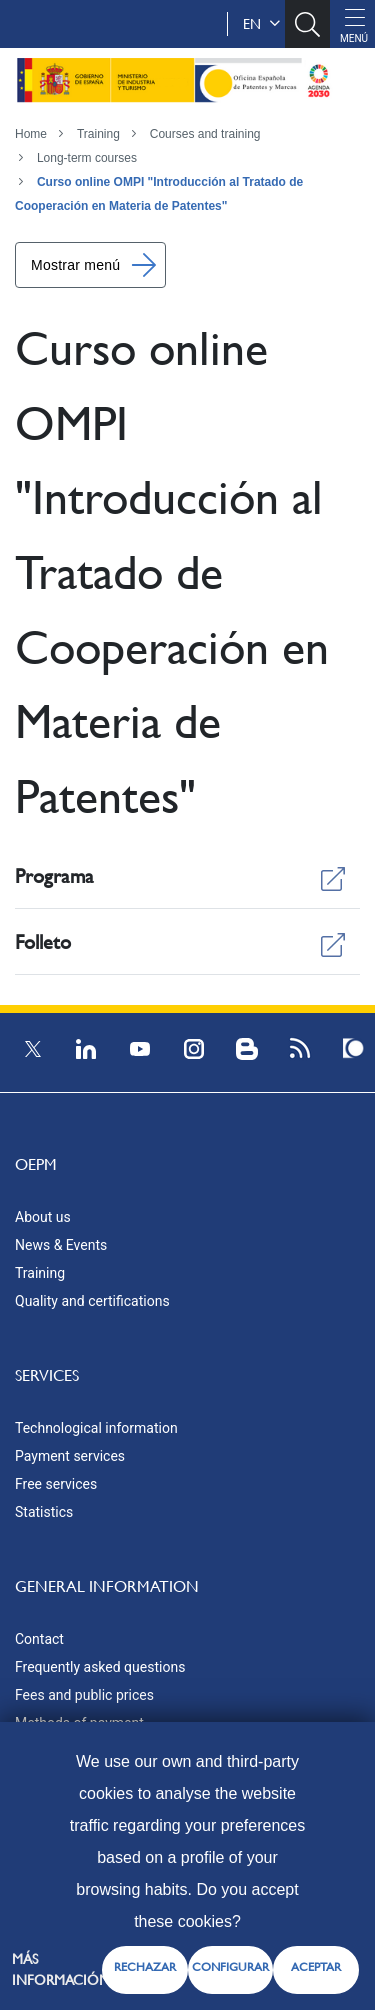  Describe the element at coordinates (100, 1667) in the screenshot. I see `Frequently asked questions` at that location.